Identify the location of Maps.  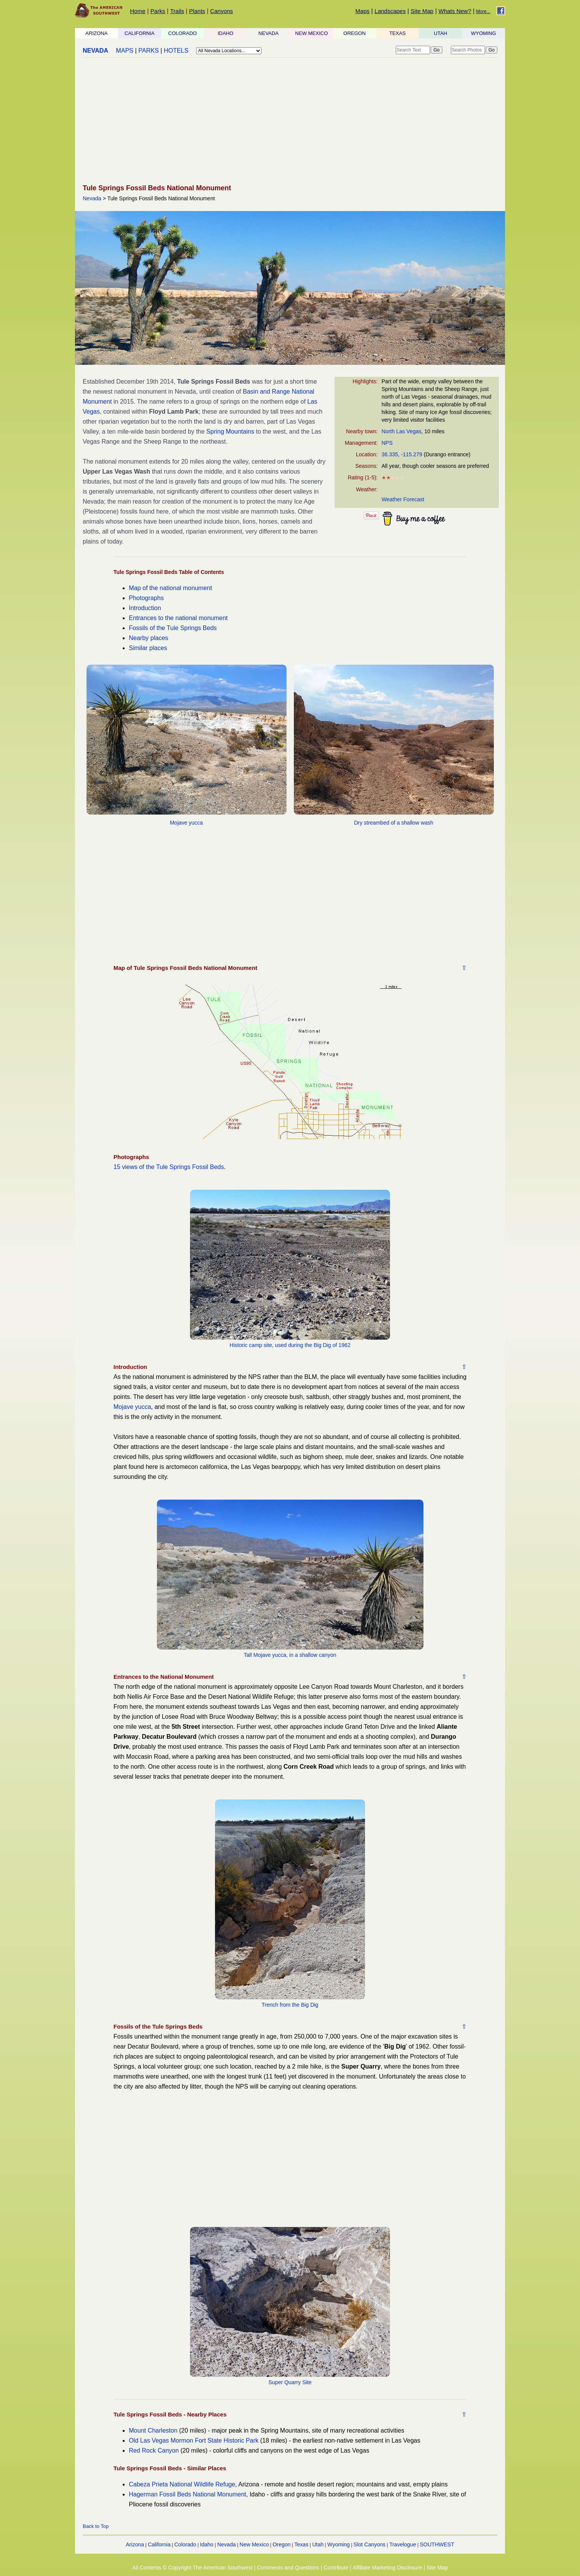
(362, 11).